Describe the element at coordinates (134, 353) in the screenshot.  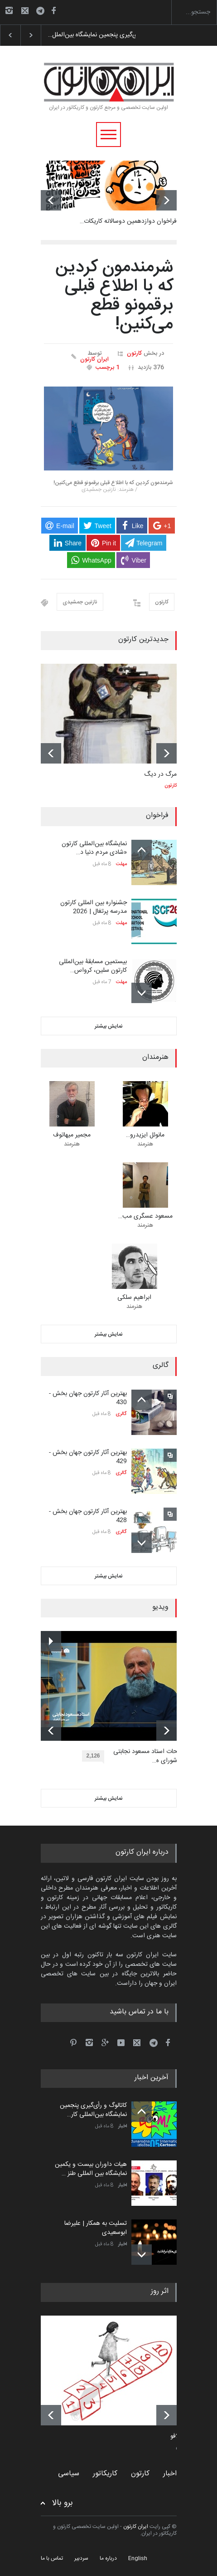
I see `کارتون` at that location.